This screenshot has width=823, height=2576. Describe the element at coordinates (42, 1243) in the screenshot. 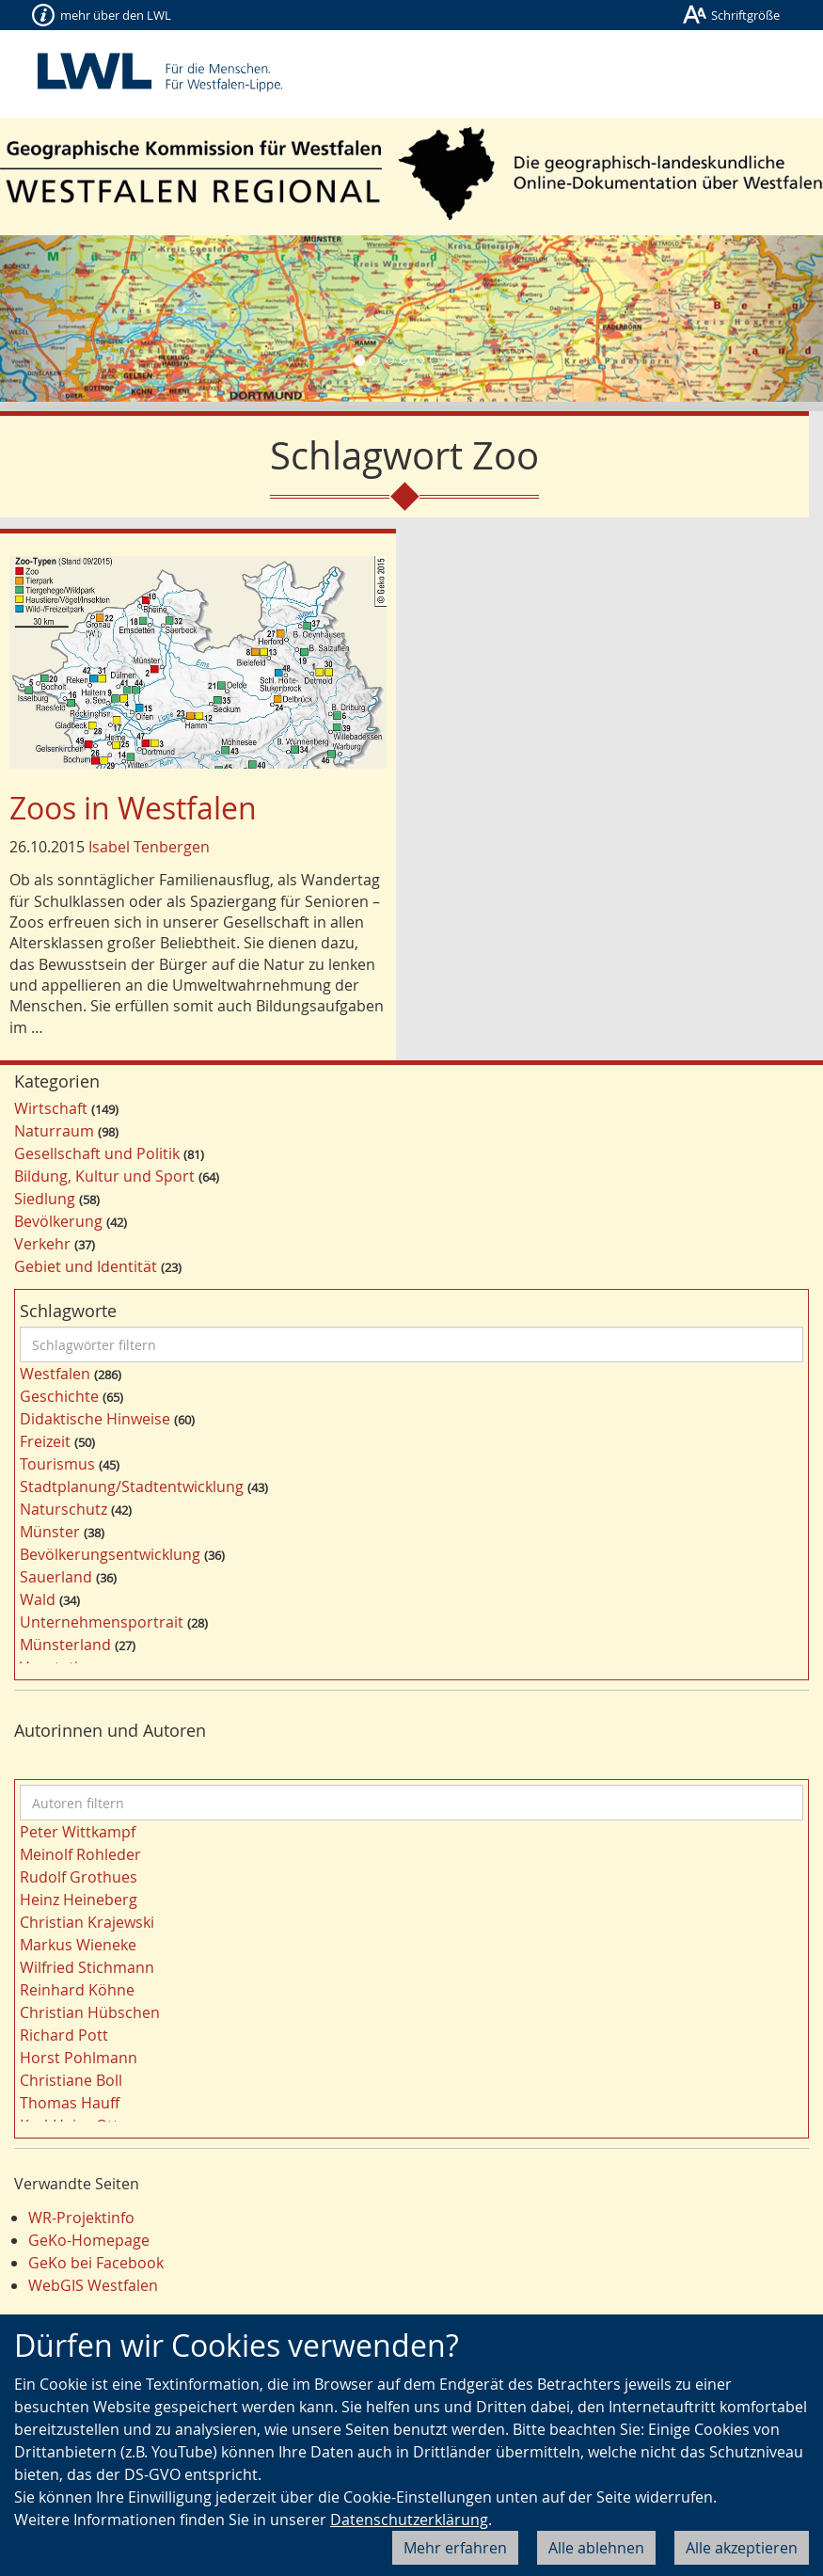

I see `Verkehr` at that location.